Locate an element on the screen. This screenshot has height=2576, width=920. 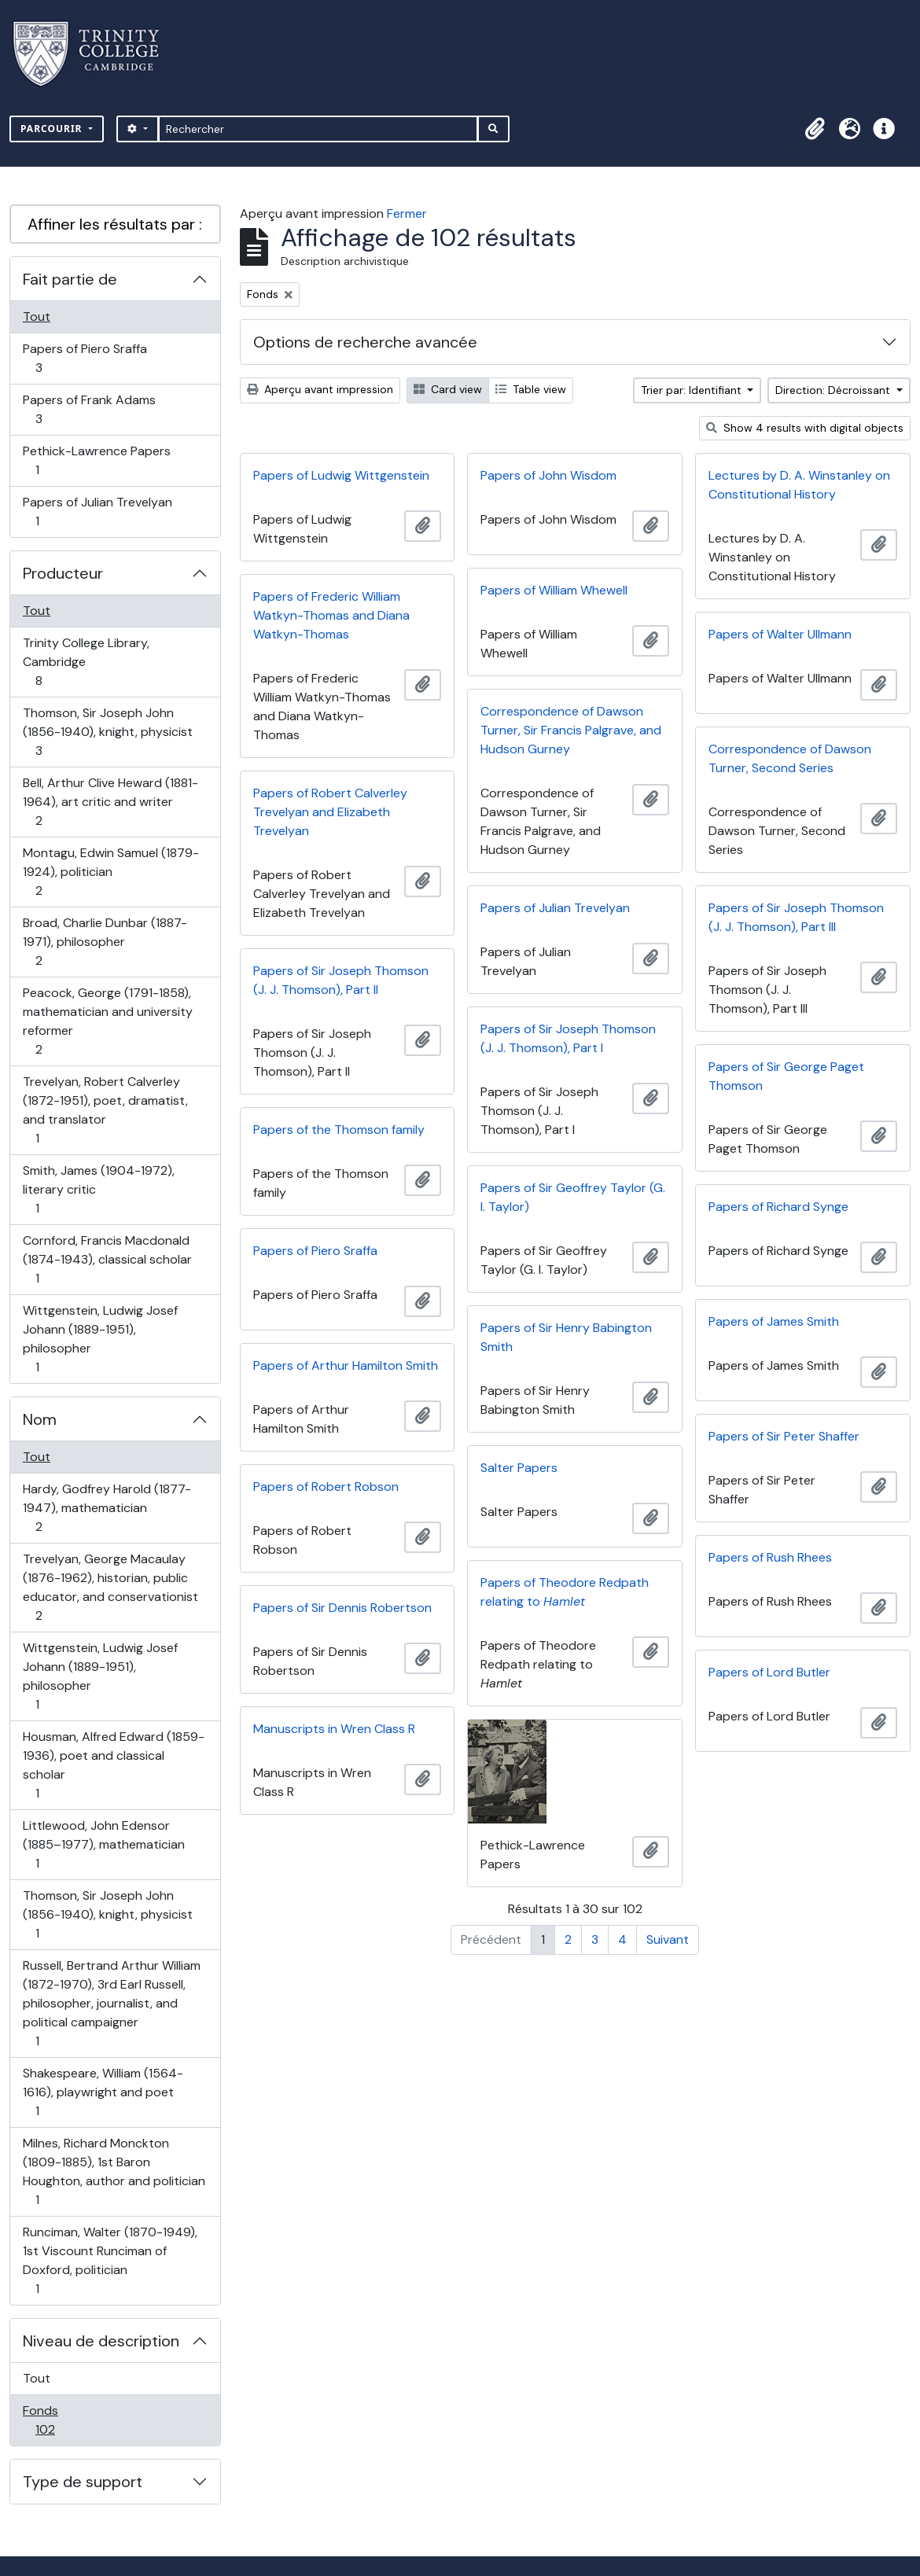
Papers of Richard Synge is located at coordinates (778, 1206).